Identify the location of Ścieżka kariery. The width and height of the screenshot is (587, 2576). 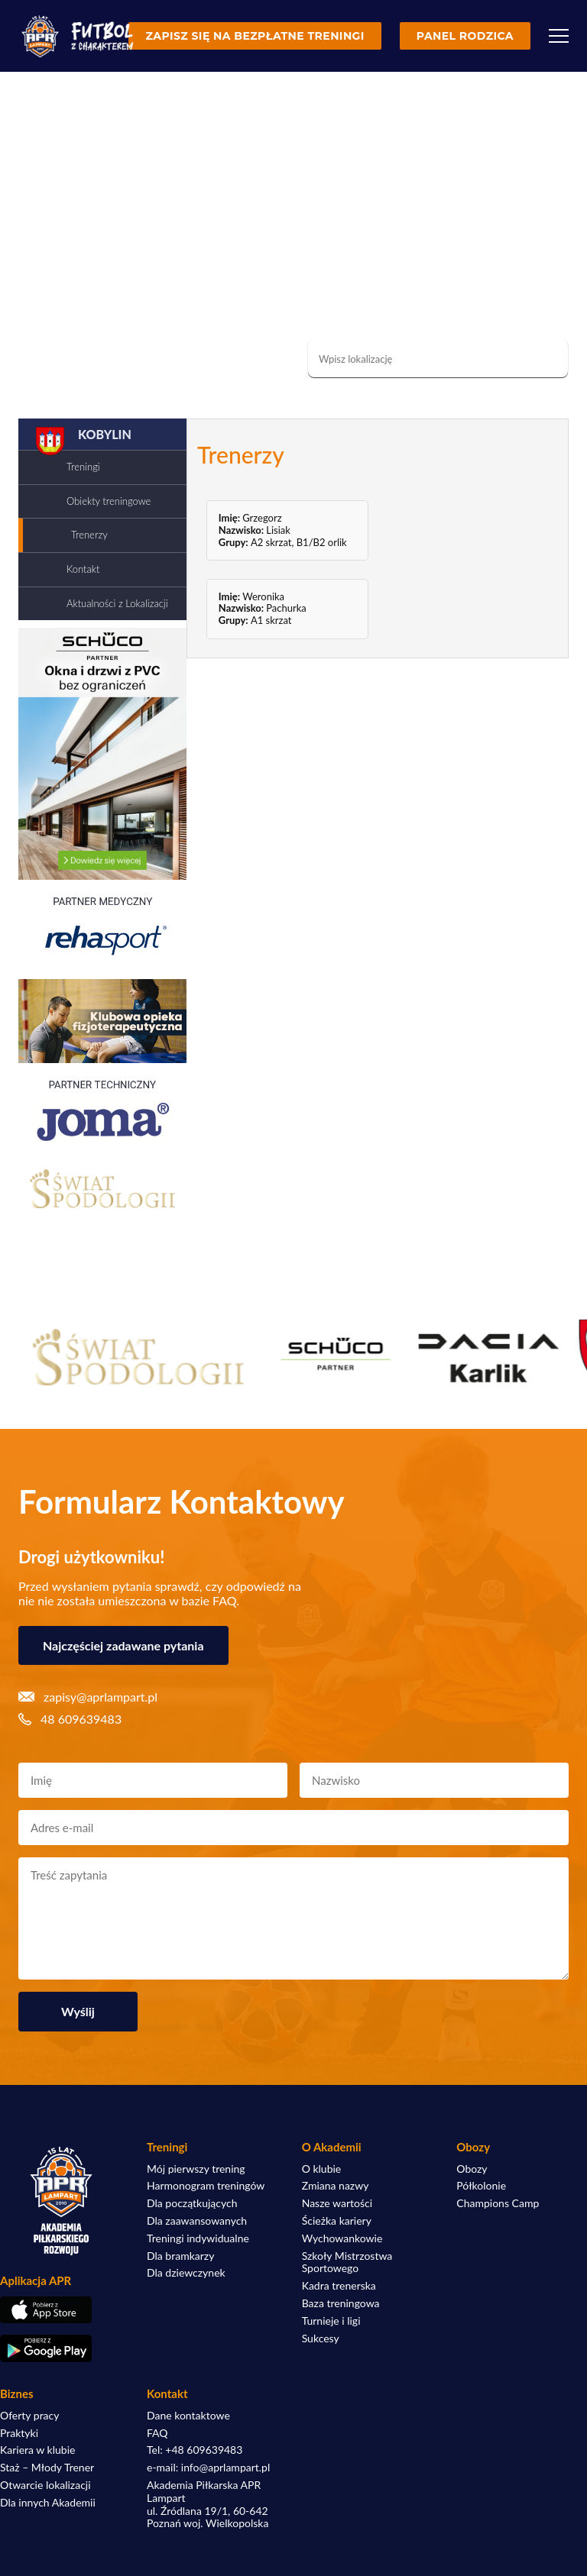
(336, 2221).